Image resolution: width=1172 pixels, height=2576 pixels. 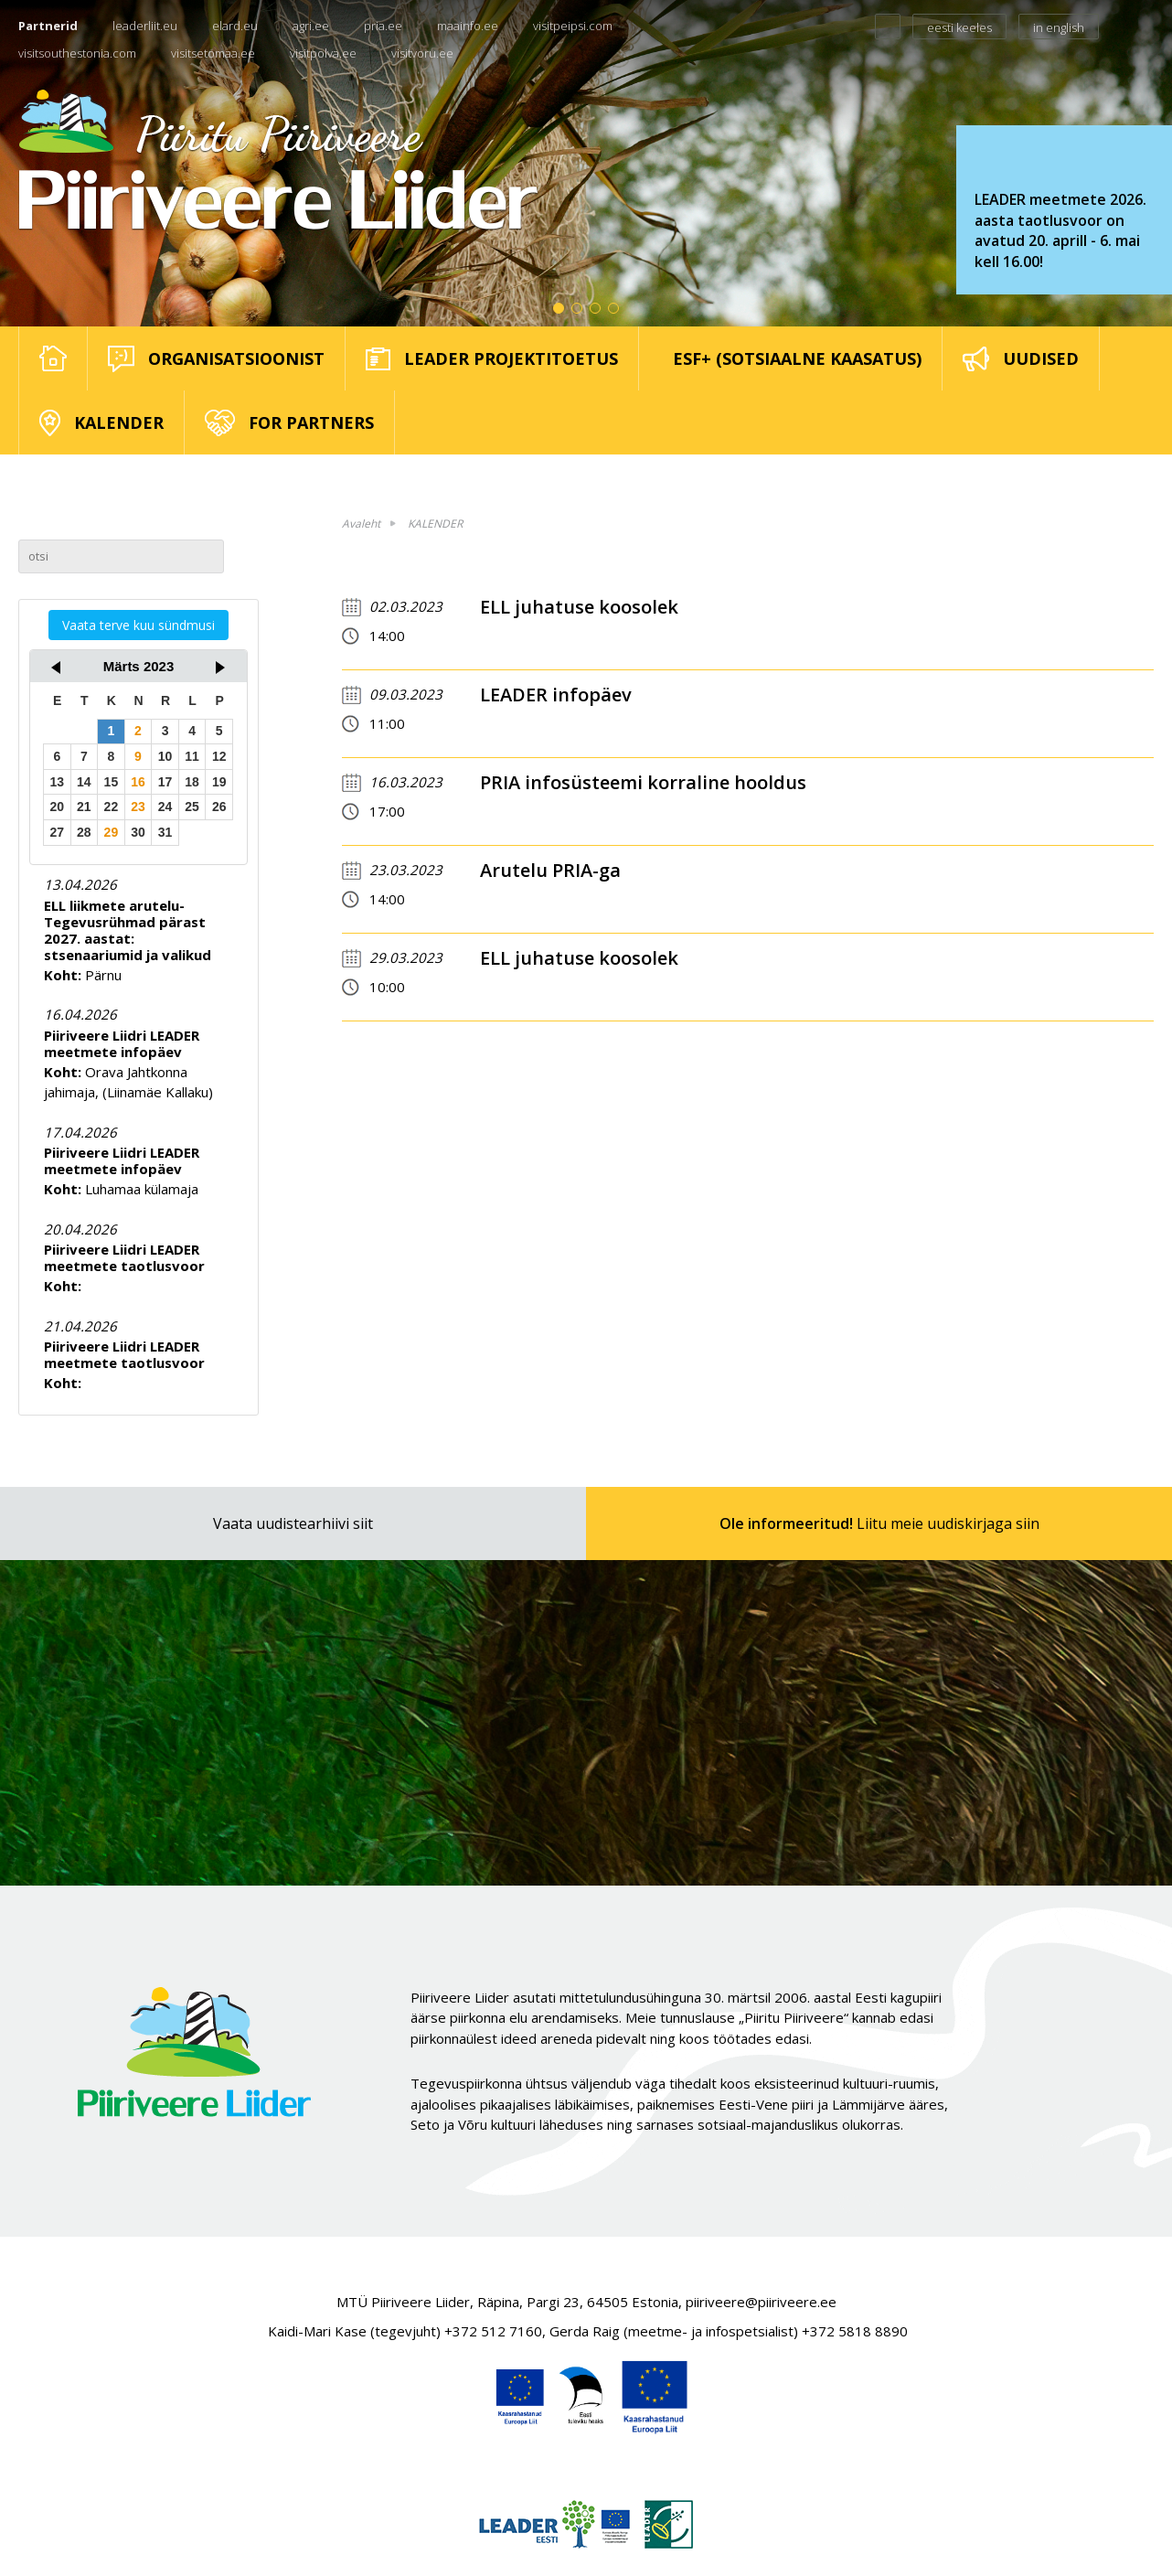 I want to click on 25, so click(x=192, y=806).